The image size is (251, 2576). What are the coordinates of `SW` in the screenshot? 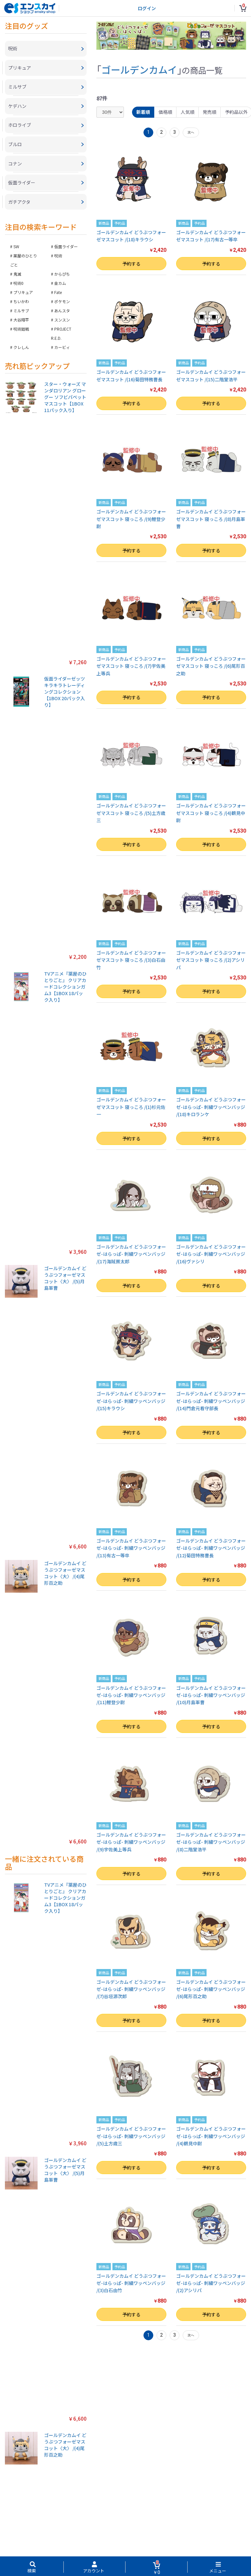 It's located at (16, 248).